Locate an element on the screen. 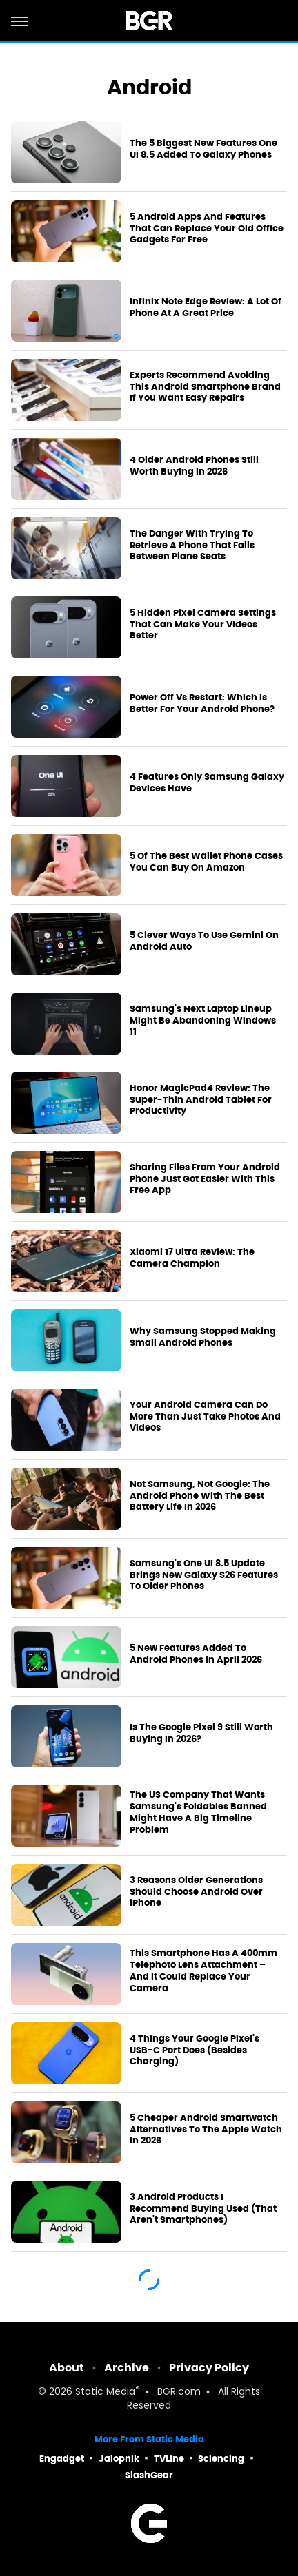 The width and height of the screenshot is (298, 2576). 3 Android Products I Recommend Buying Used (That Aren't Smartphones) is located at coordinates (203, 2209).